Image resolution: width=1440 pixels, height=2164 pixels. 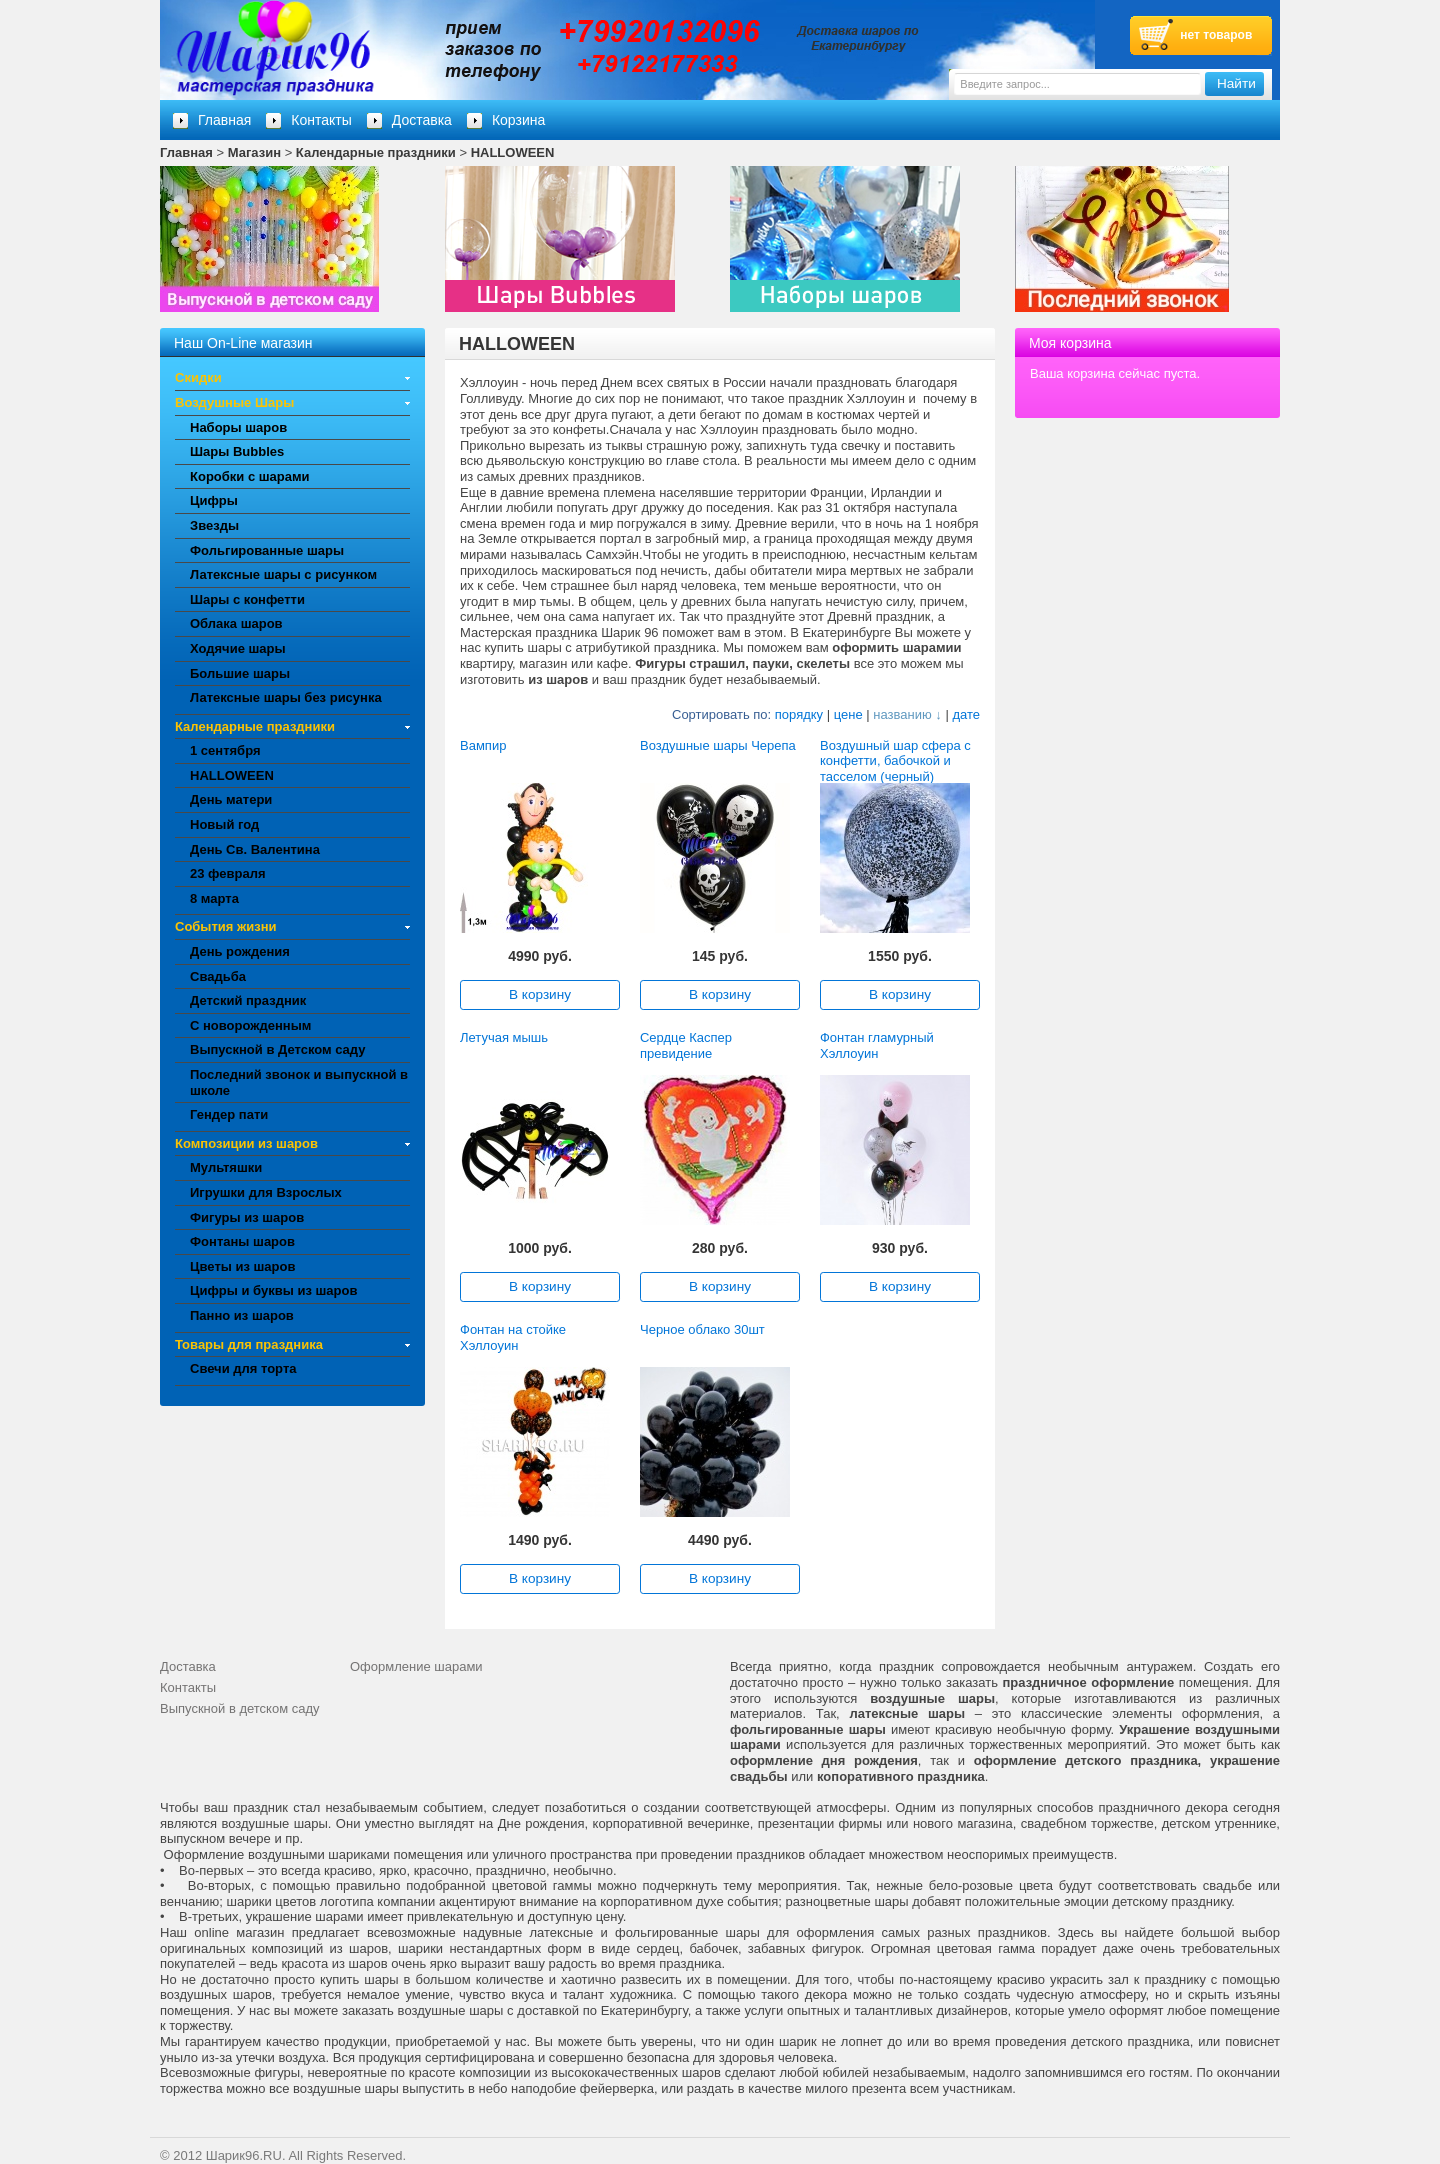 I want to click on Летучая мышь, so click(x=504, y=1037).